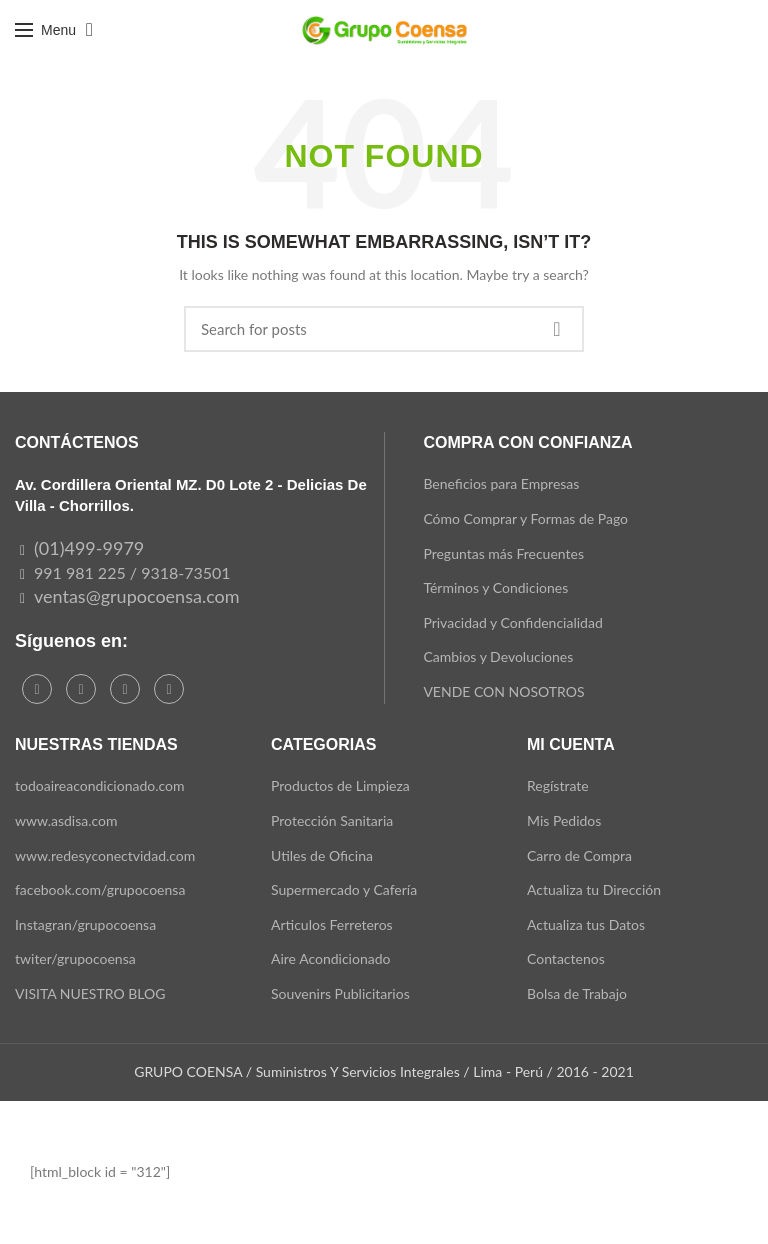 This screenshot has height=1244, width=768. What do you see at coordinates (66, 820) in the screenshot?
I see `www.asdisa.com` at bounding box center [66, 820].